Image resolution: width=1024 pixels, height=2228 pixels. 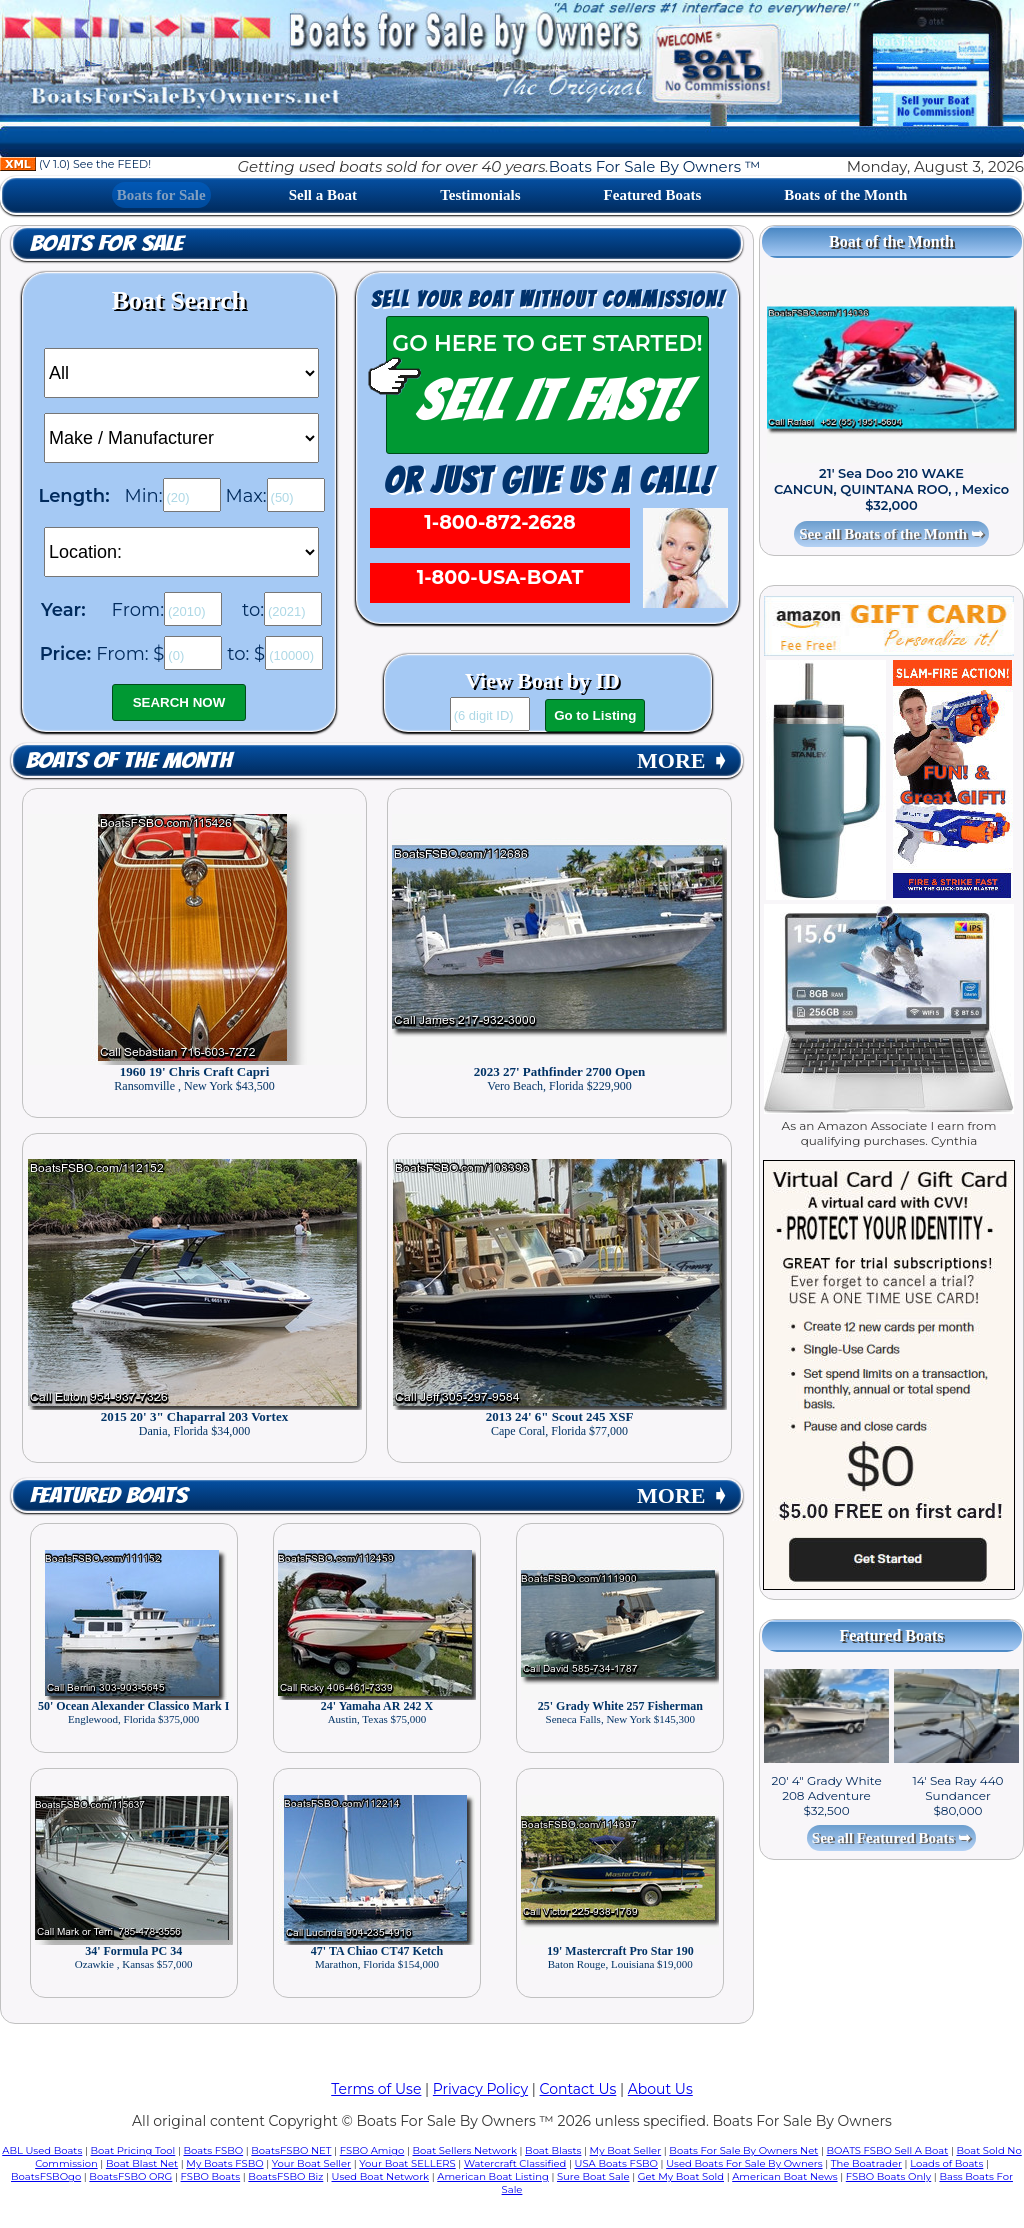 What do you see at coordinates (845, 195) in the screenshot?
I see `Boats of the Month` at bounding box center [845, 195].